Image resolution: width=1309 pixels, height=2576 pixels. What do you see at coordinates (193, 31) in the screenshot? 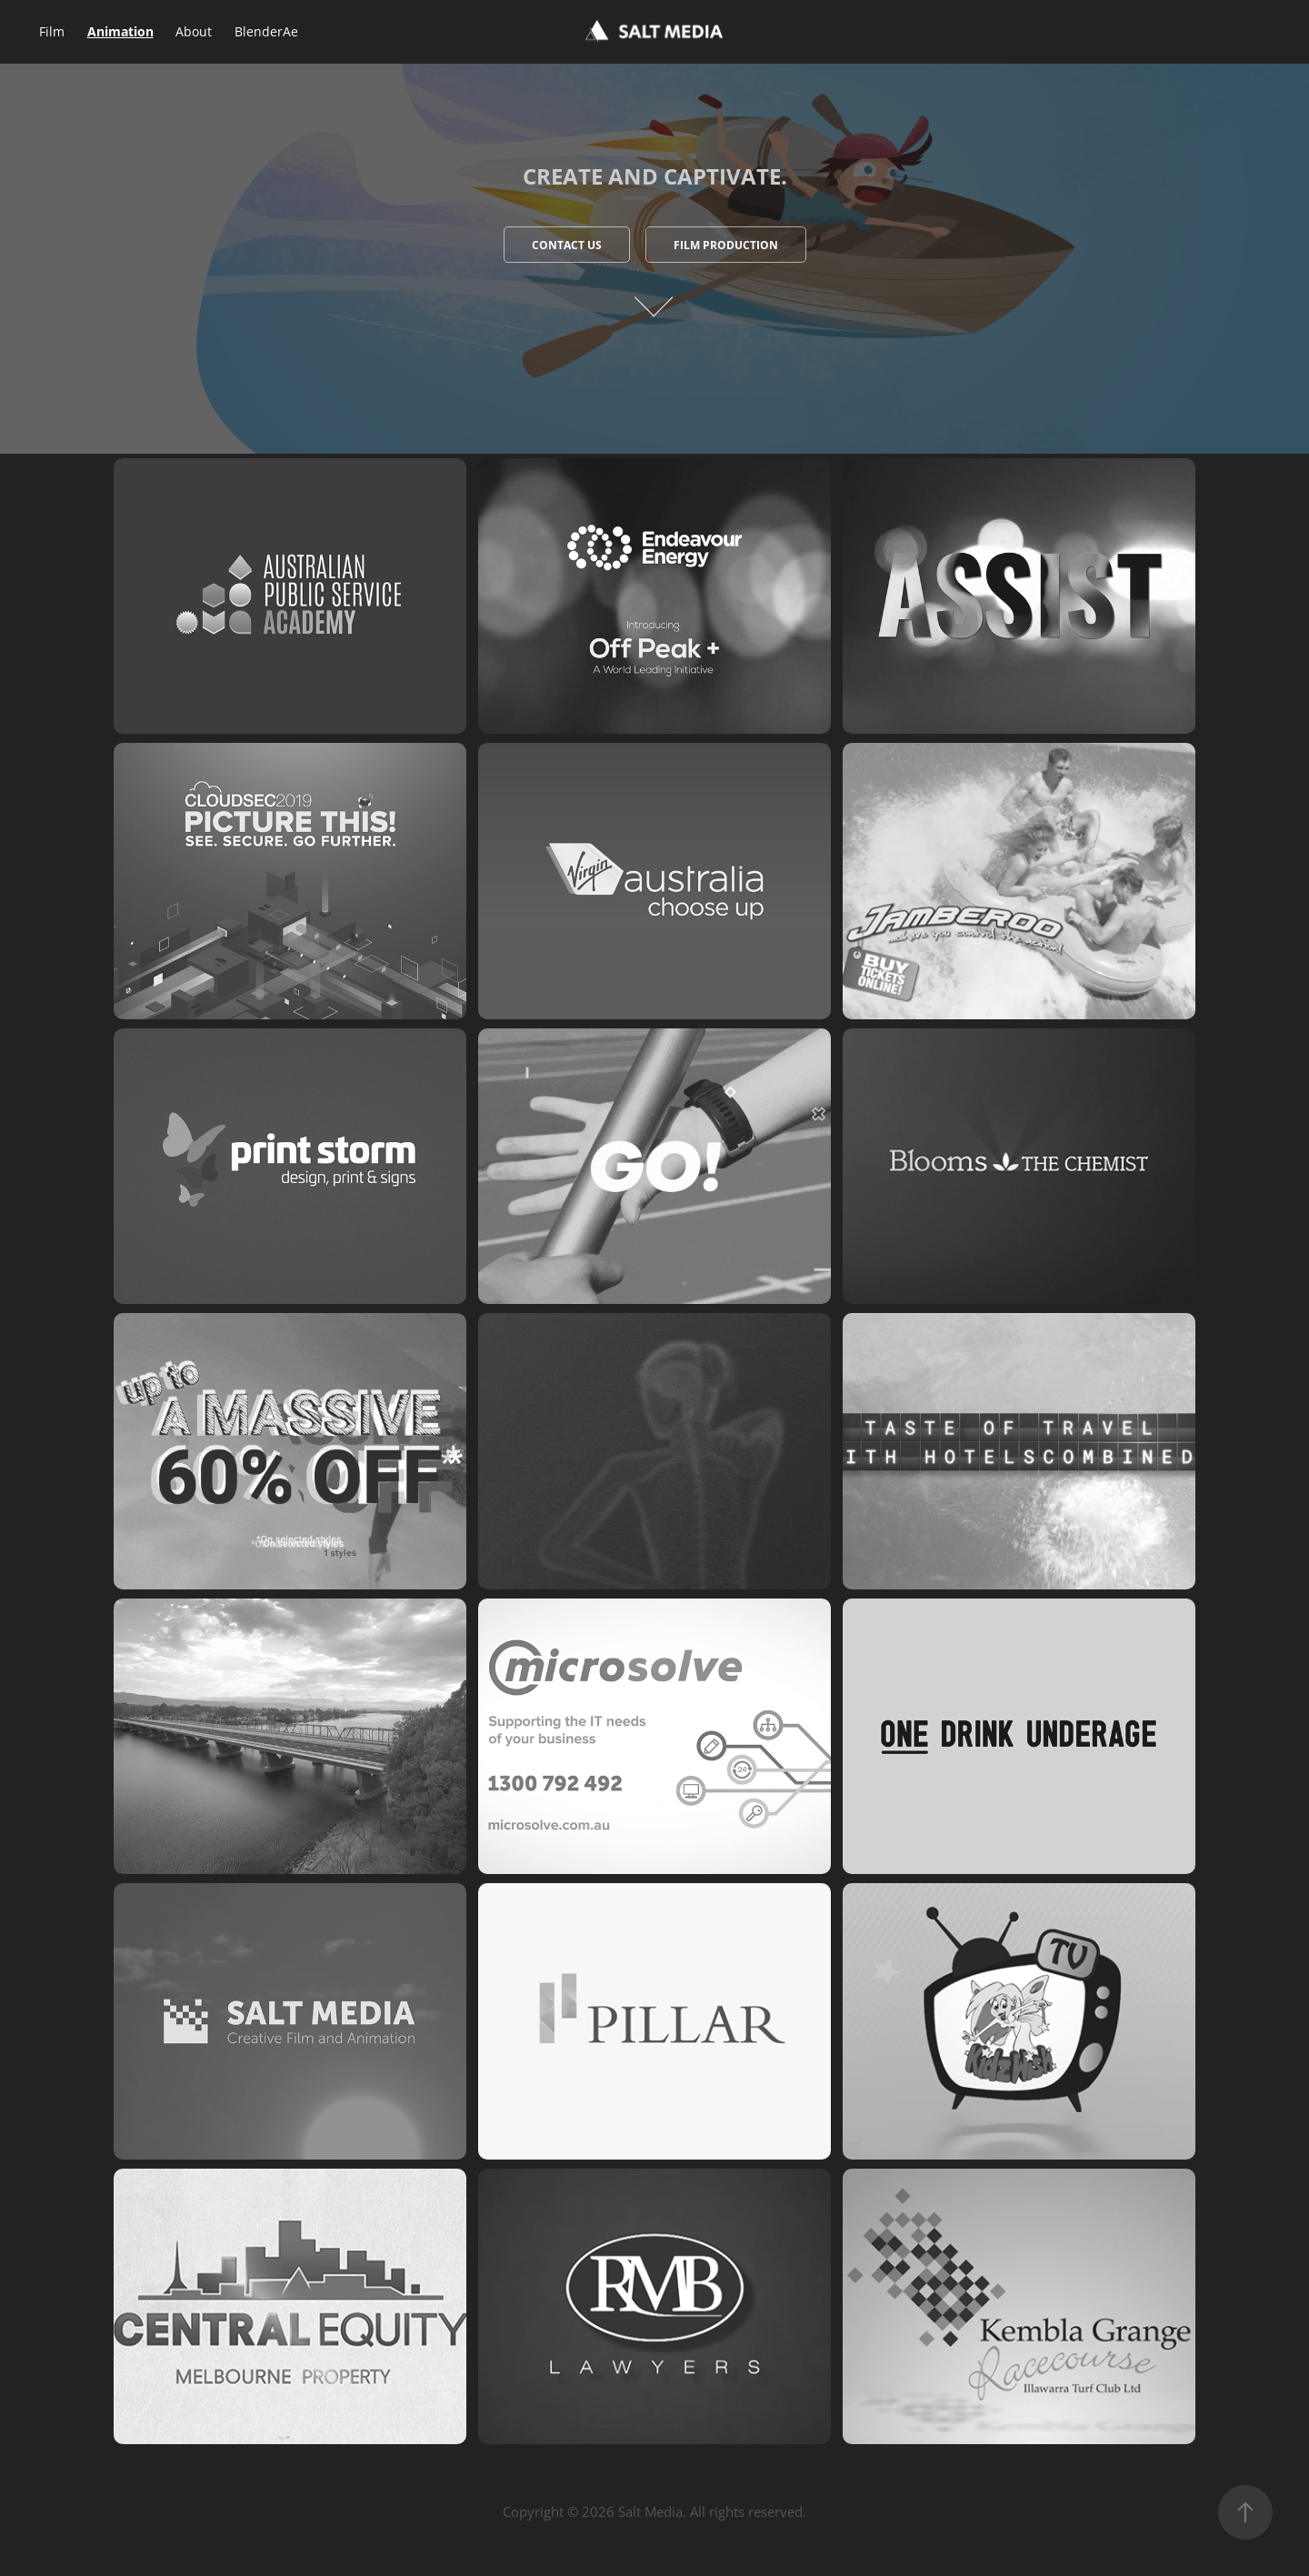
I see `About` at bounding box center [193, 31].